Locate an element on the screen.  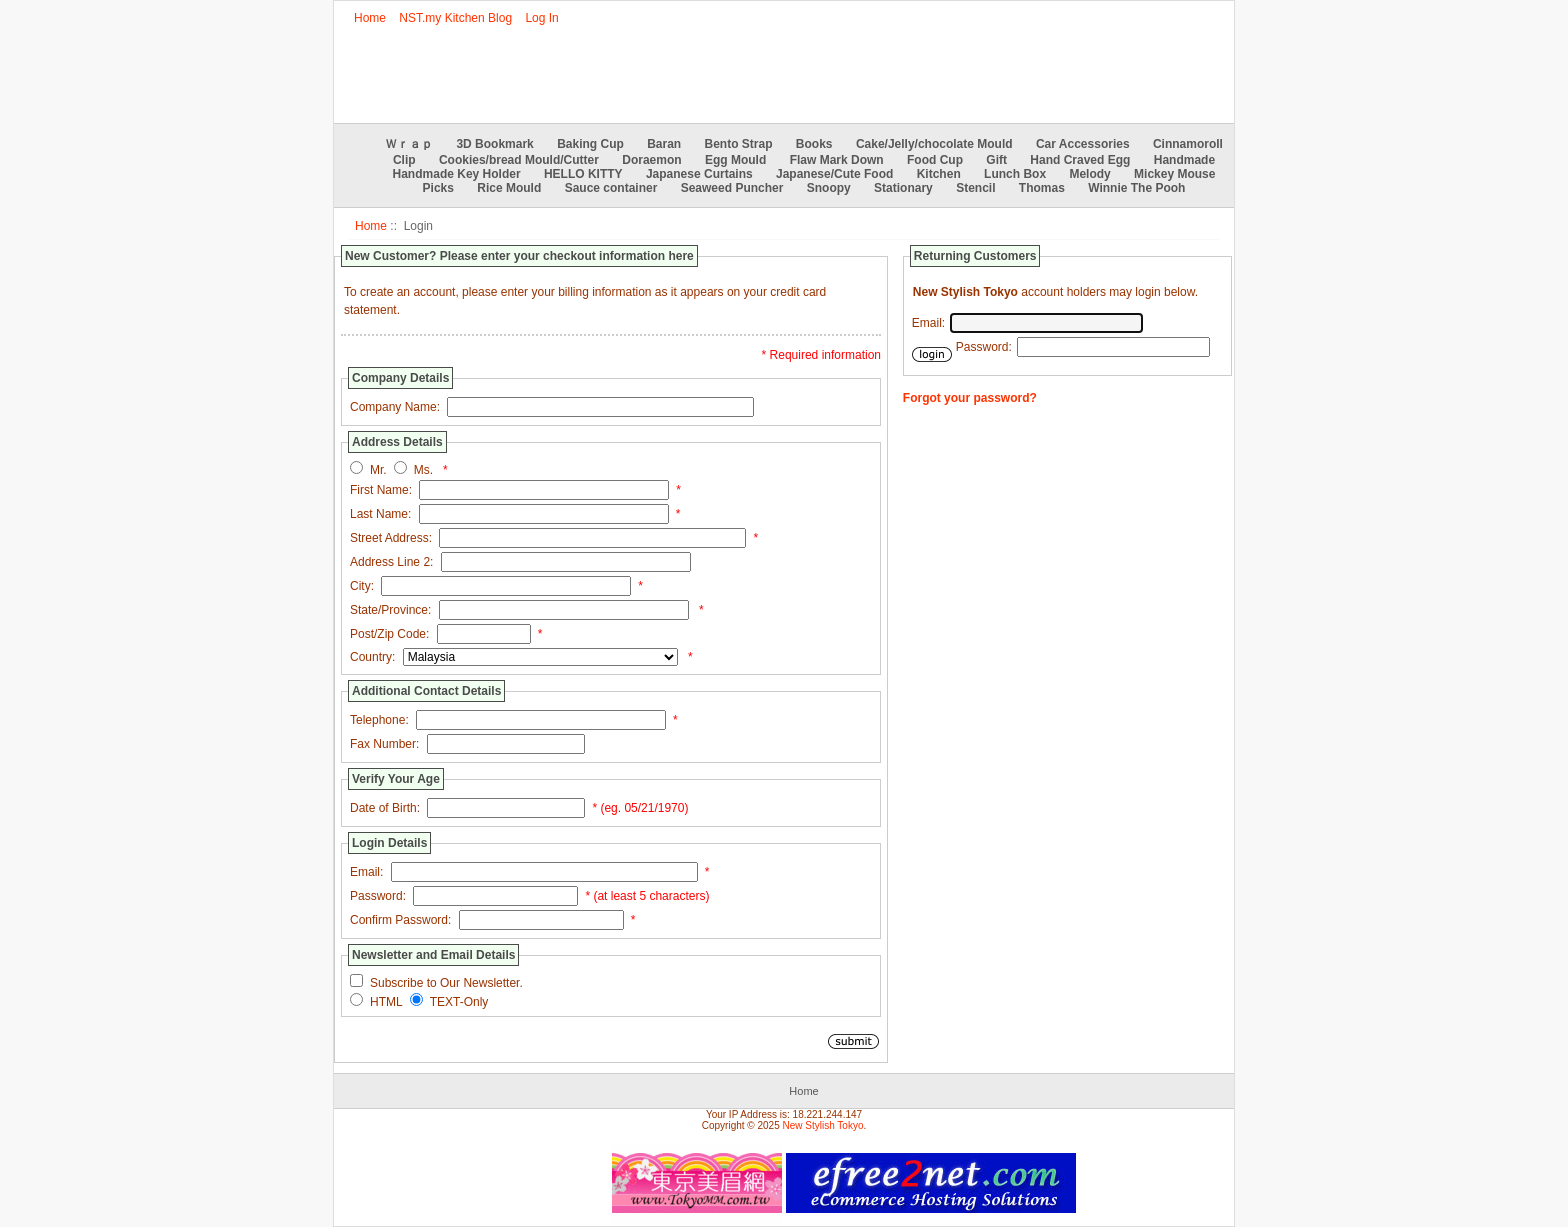
Clip is located at coordinates (404, 160).